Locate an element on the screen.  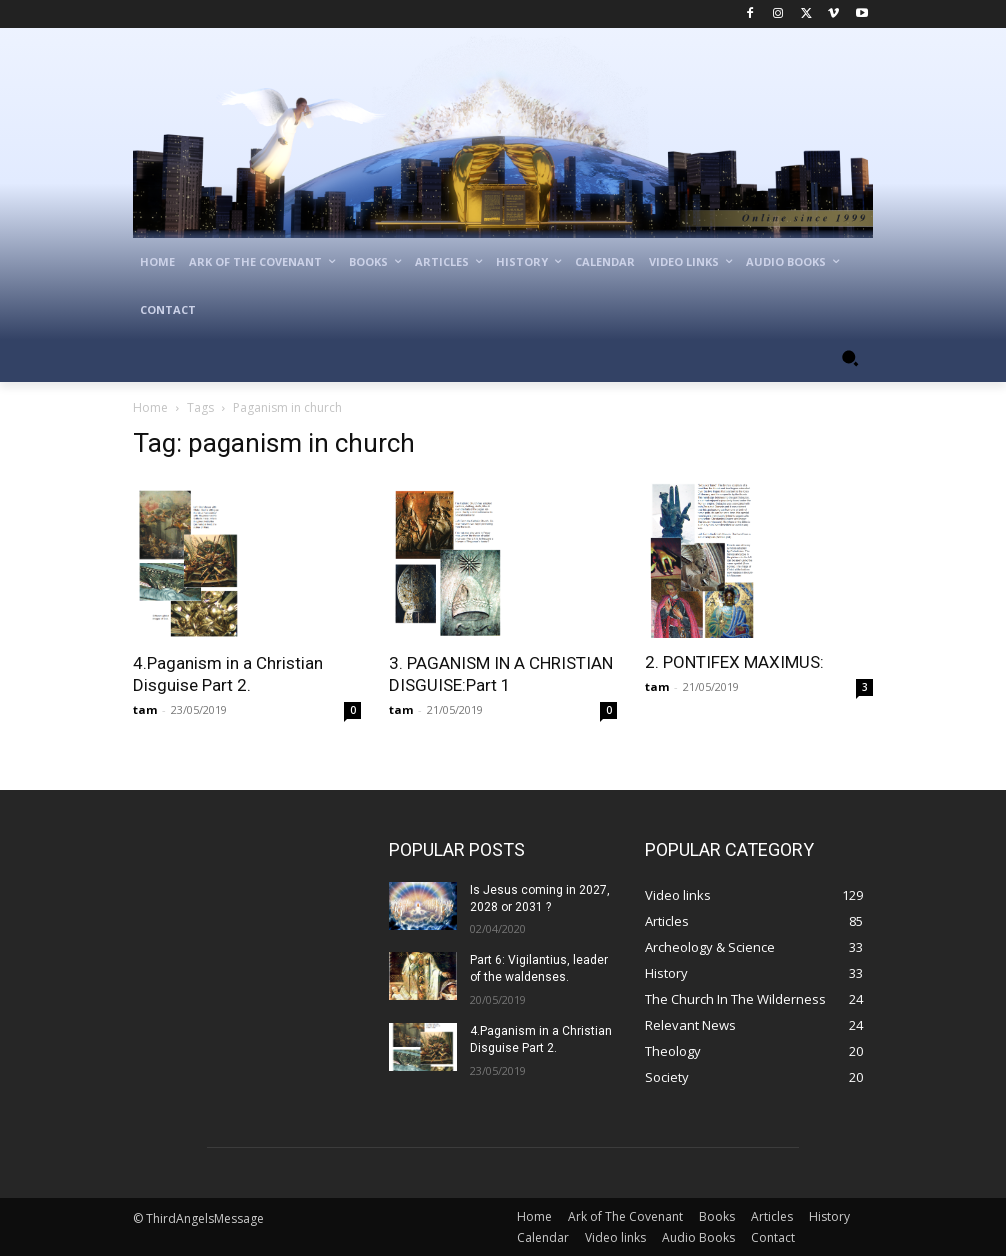
2. PONTIFEX MAXIMUS: is located at coordinates (734, 662).